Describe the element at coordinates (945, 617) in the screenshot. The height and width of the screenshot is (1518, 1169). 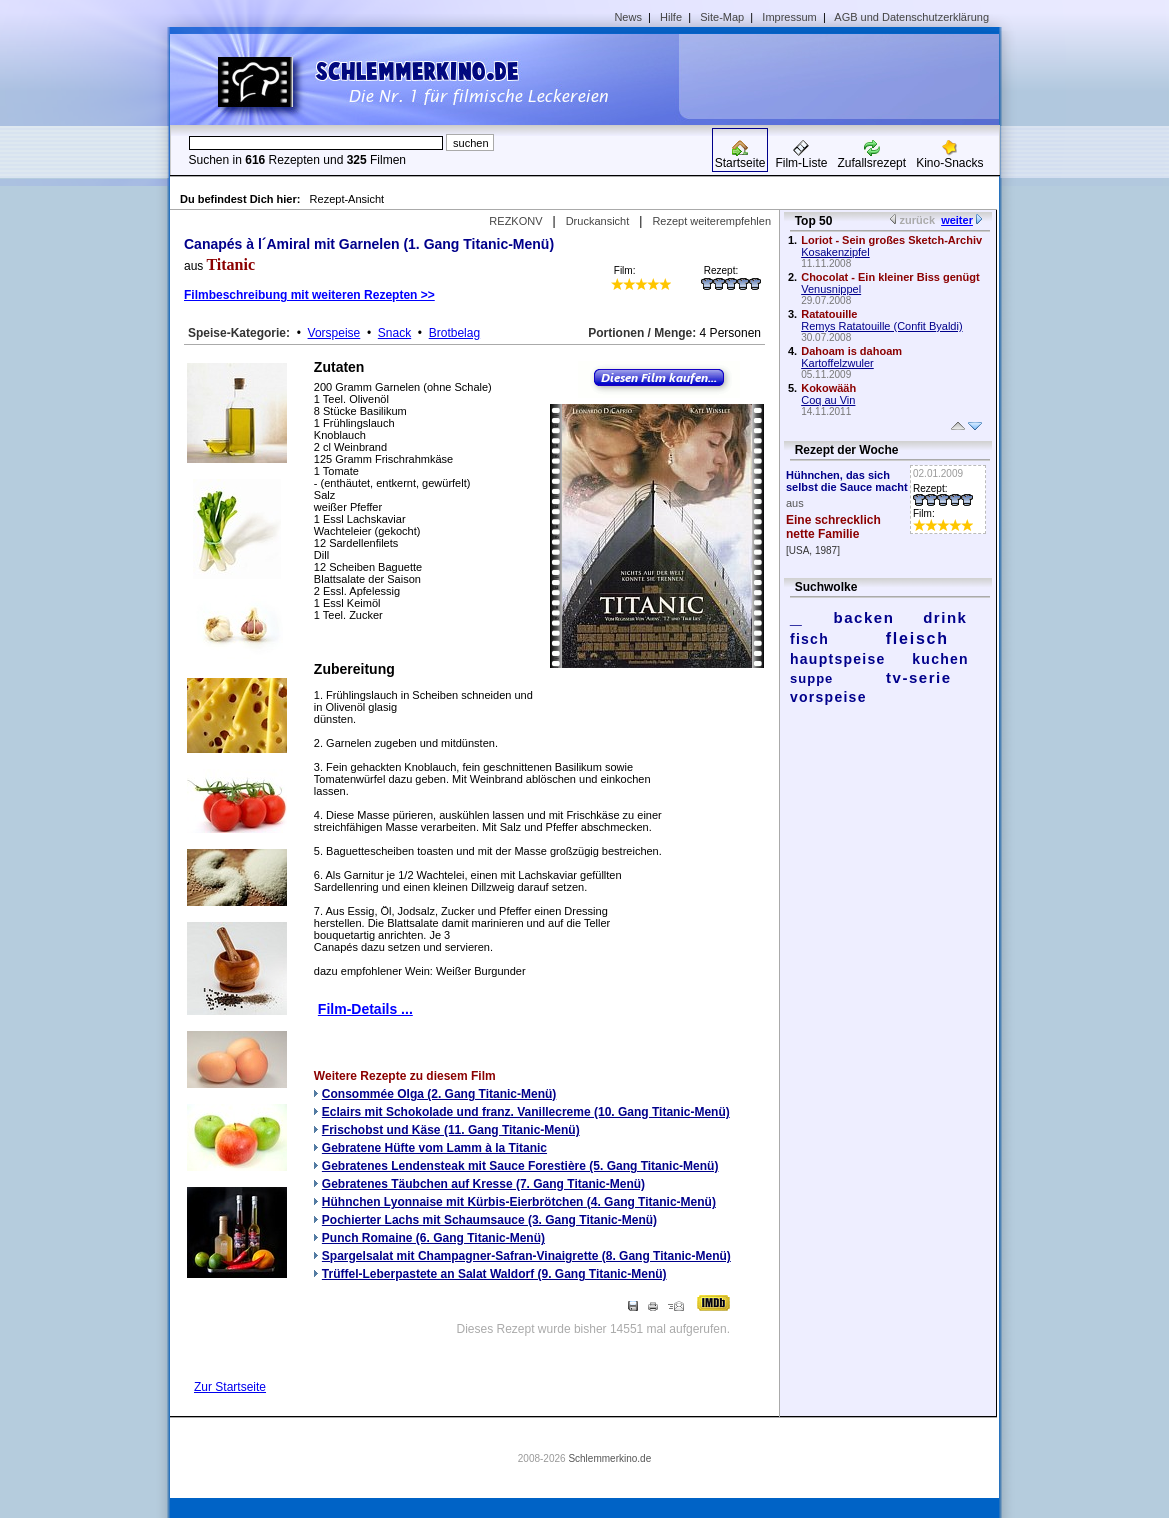
I see `drink` at that location.